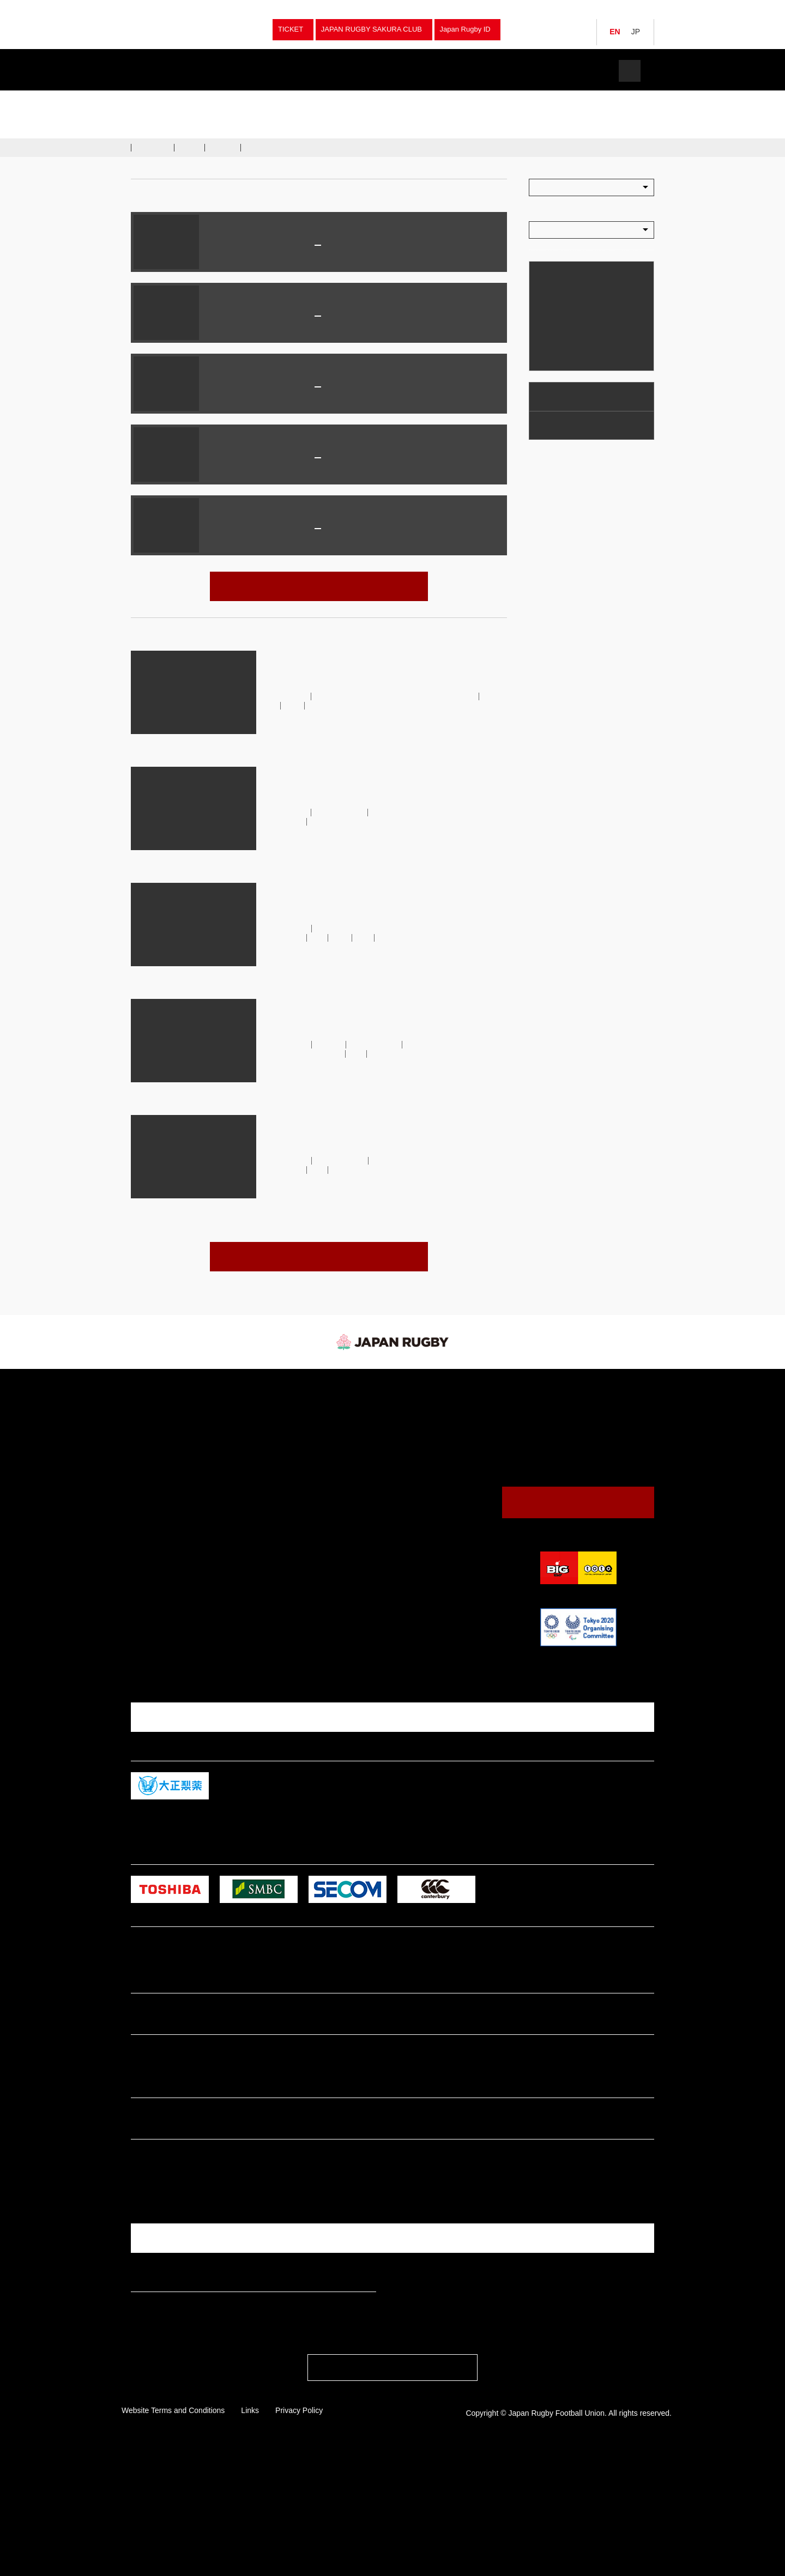 Image resolution: width=785 pixels, height=2576 pixels. I want to click on Australia, so click(347, 529).